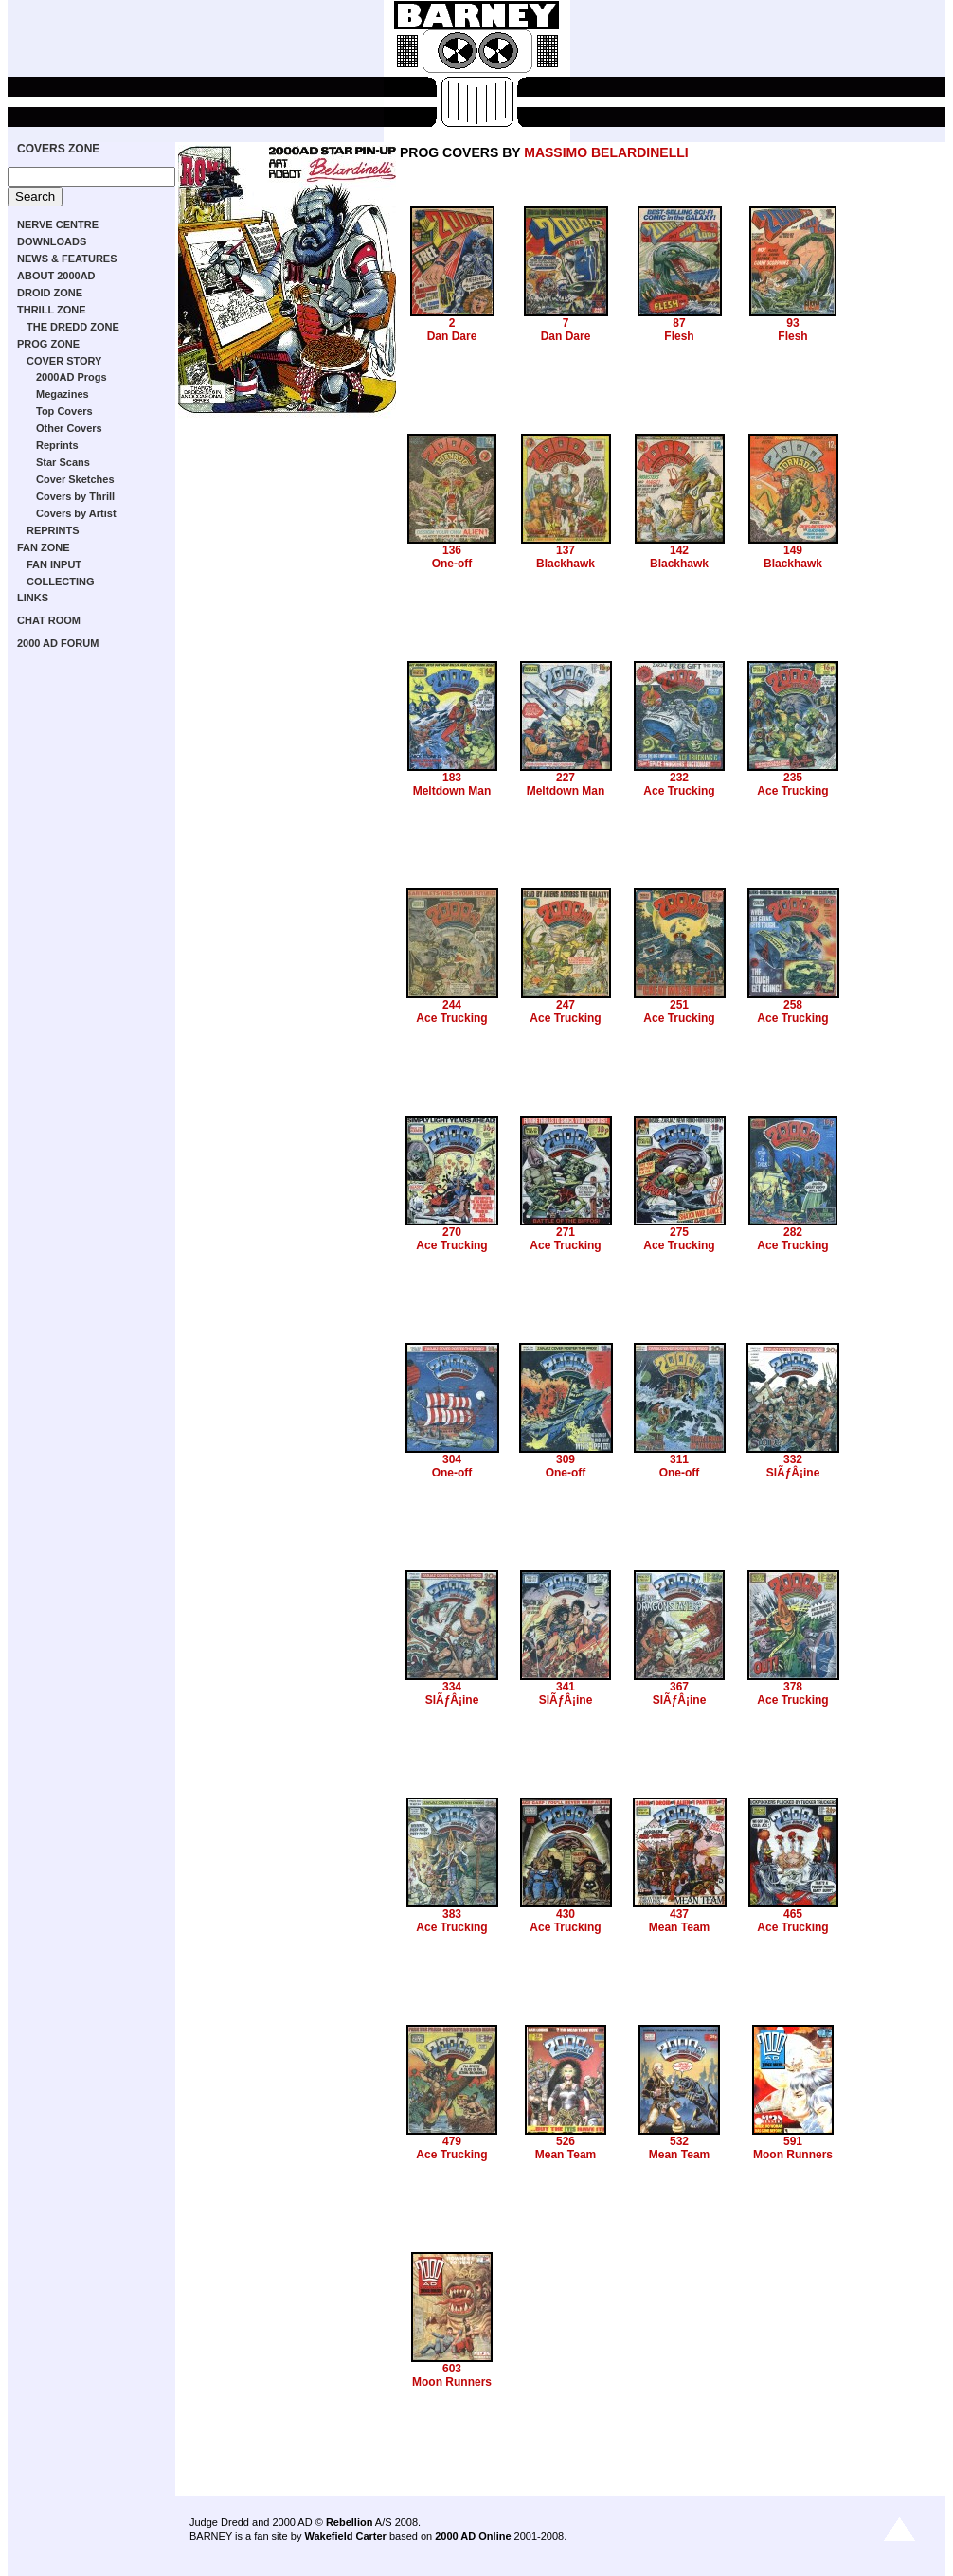 The width and height of the screenshot is (953, 2576). I want to click on 244, so click(451, 1004).